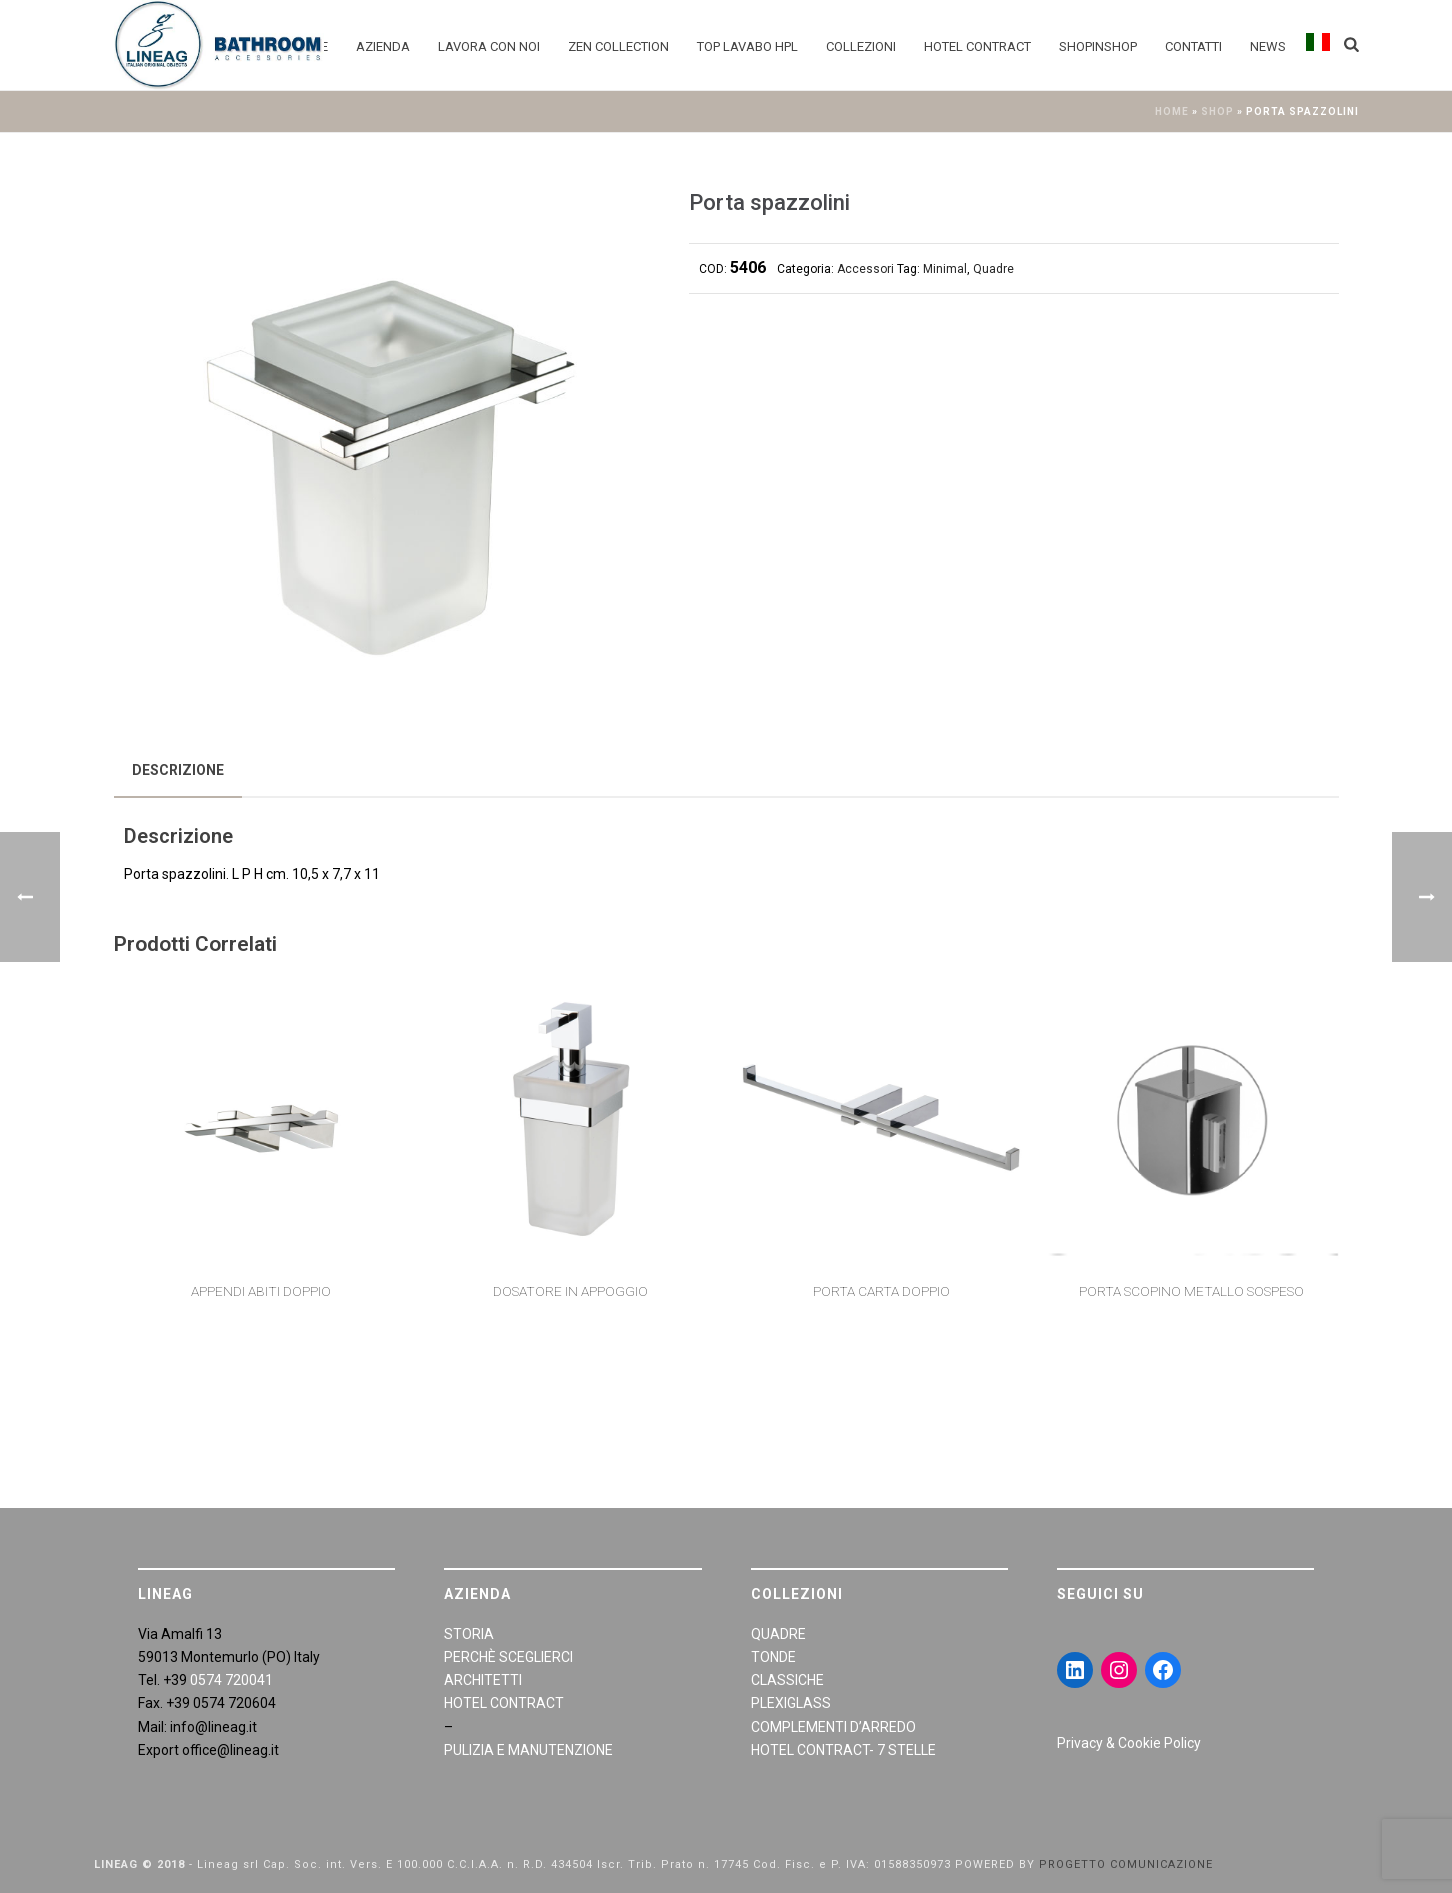  What do you see at coordinates (945, 269) in the screenshot?
I see `Minimal` at bounding box center [945, 269].